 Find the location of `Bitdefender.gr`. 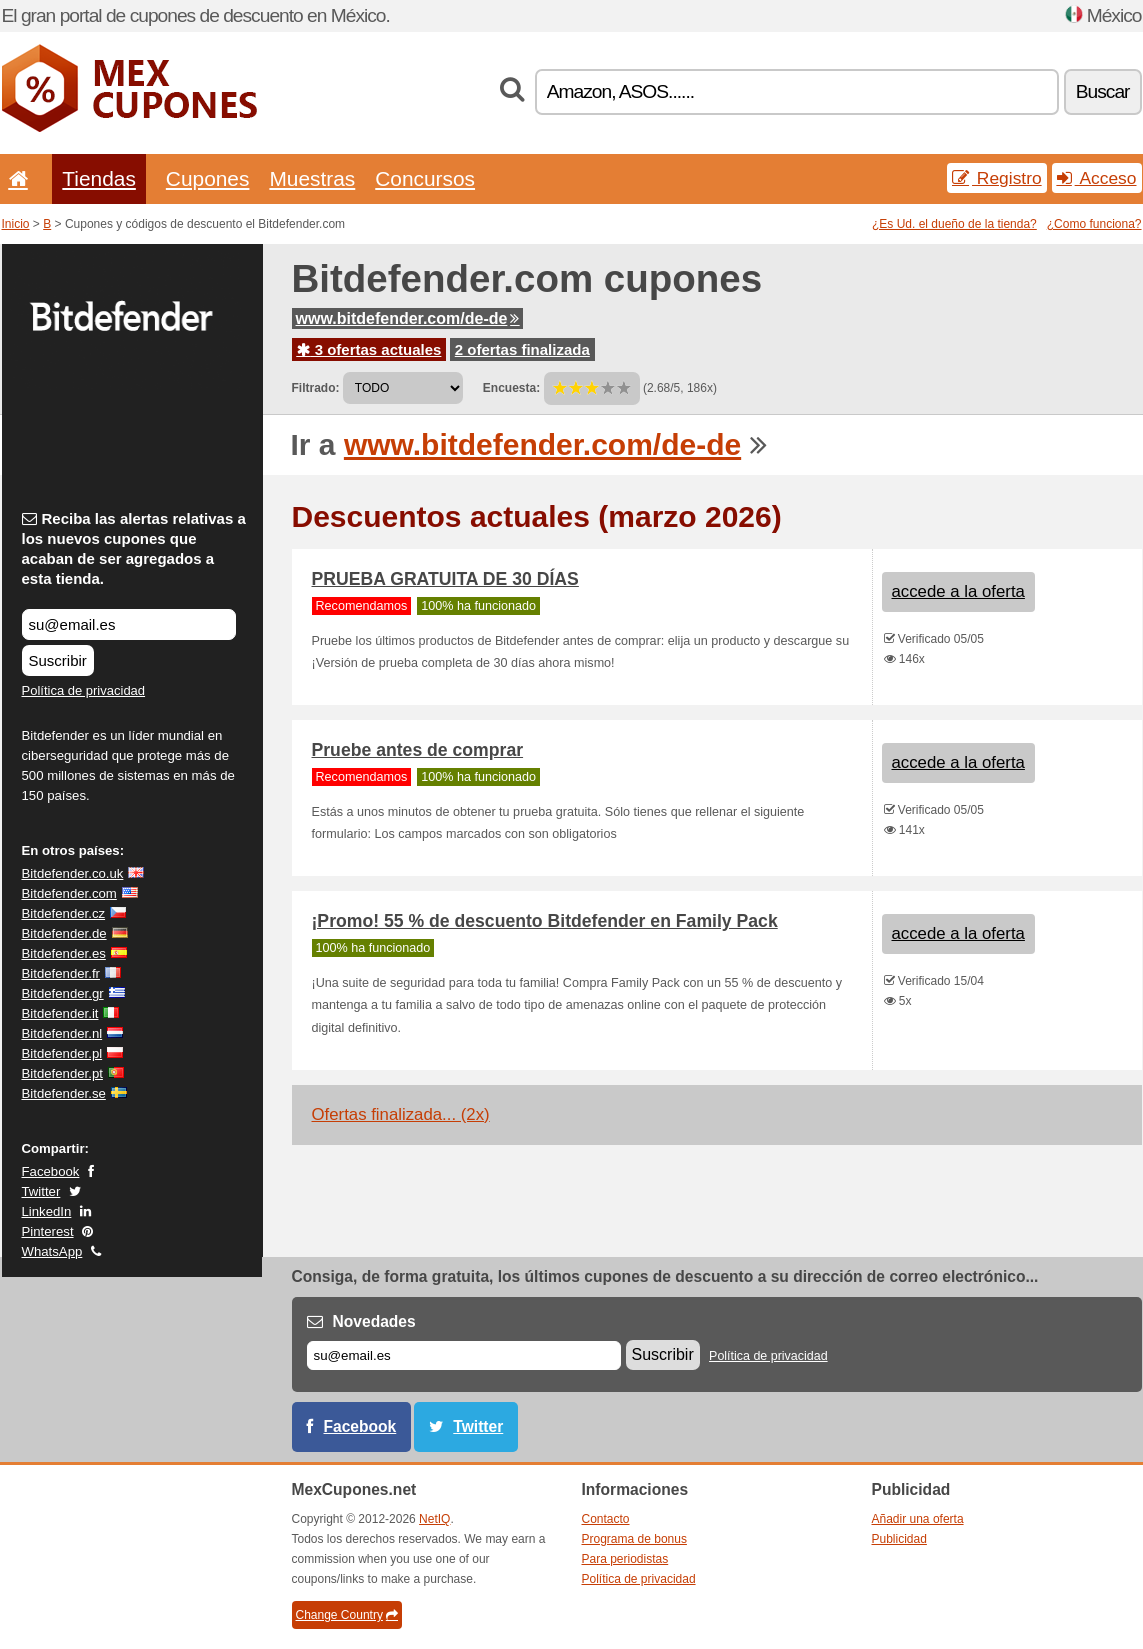

Bitdefender.gr is located at coordinates (63, 993).